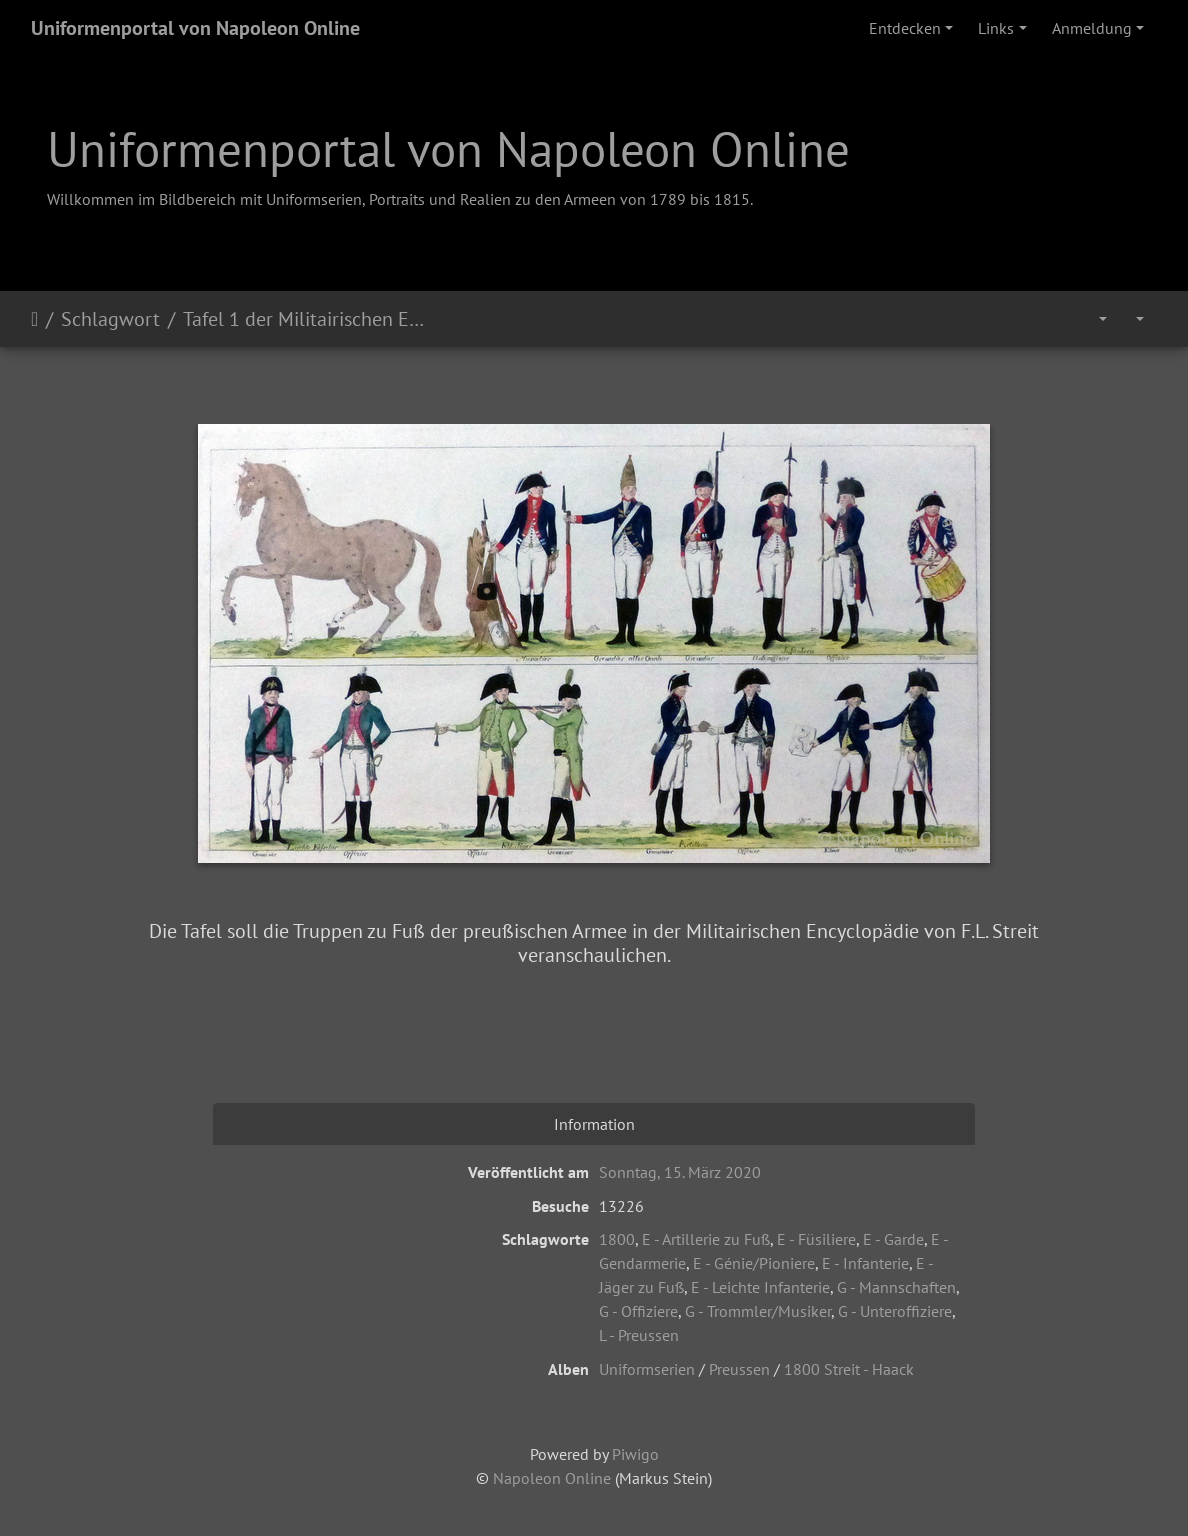 Image resolution: width=1188 pixels, height=1536 pixels. What do you see at coordinates (1092, 28) in the screenshot?
I see `Anmeldung` at bounding box center [1092, 28].